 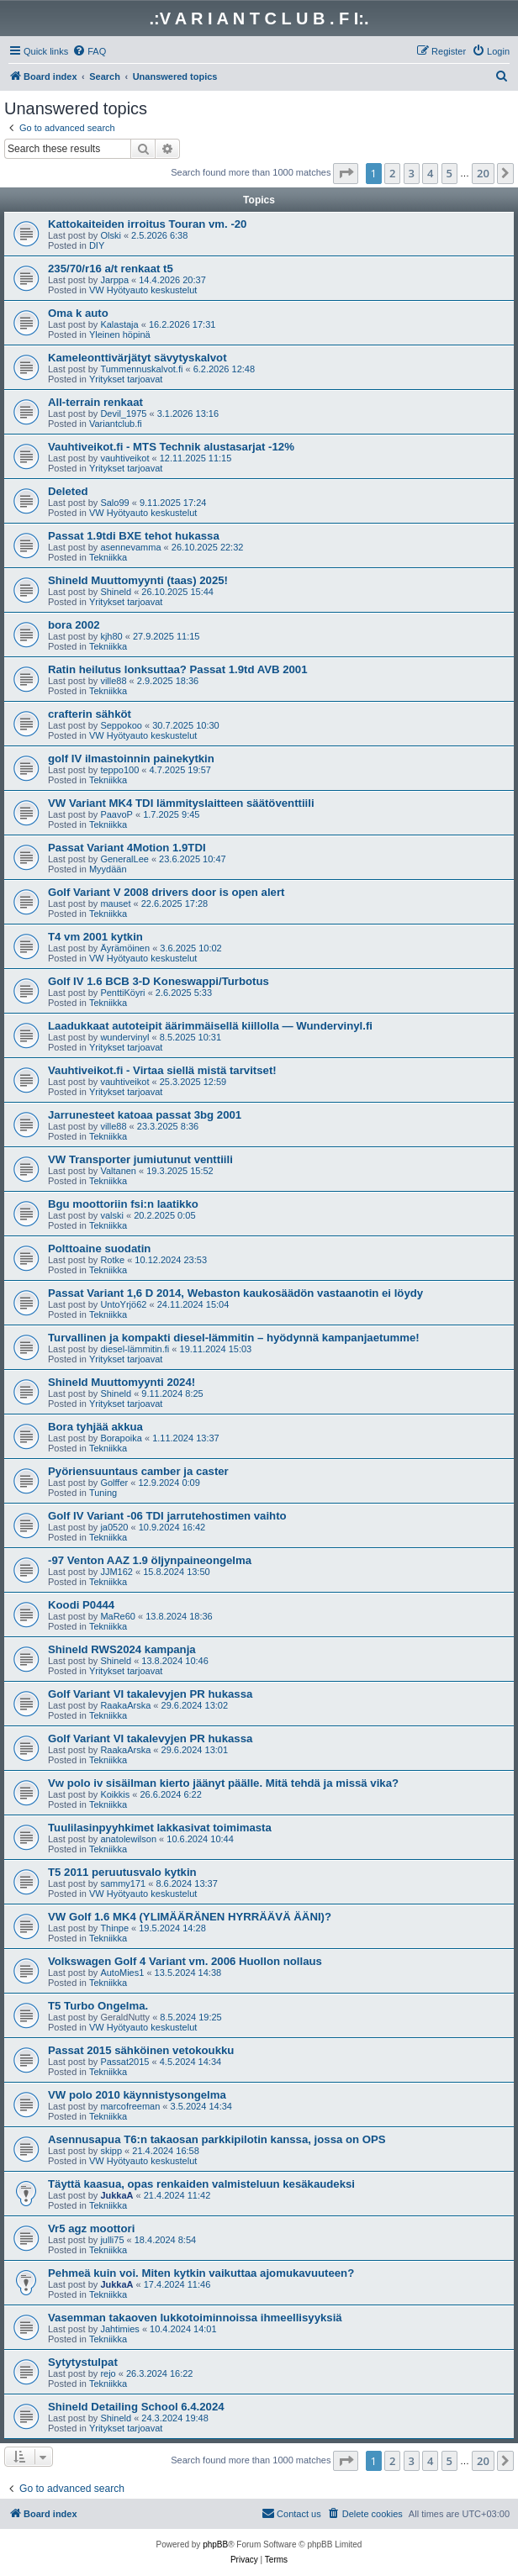 What do you see at coordinates (112, 1215) in the screenshot?
I see `valski` at bounding box center [112, 1215].